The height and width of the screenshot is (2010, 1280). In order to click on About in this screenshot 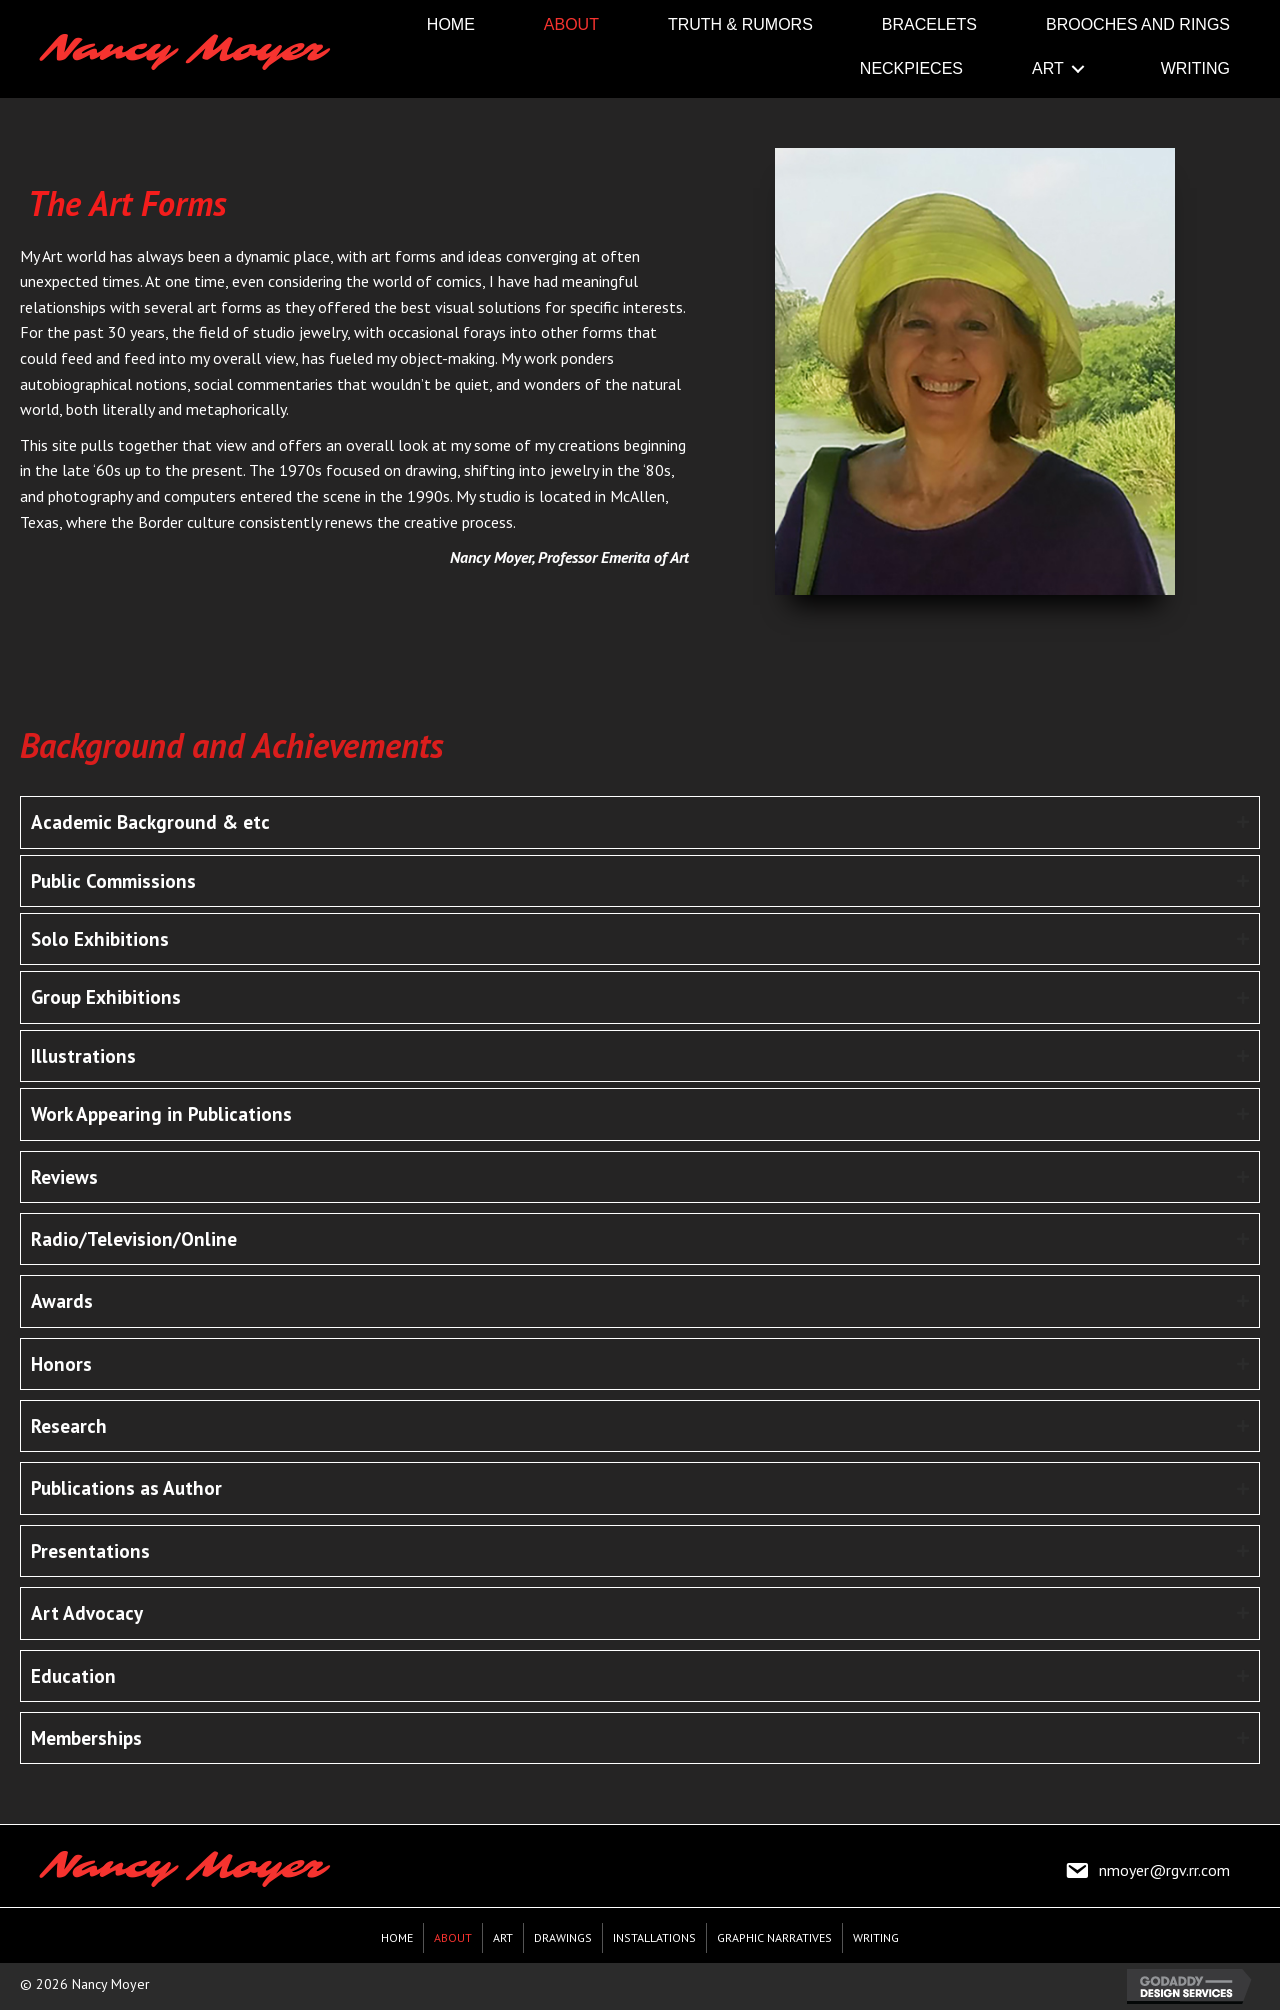, I will do `click(453, 1937)`.